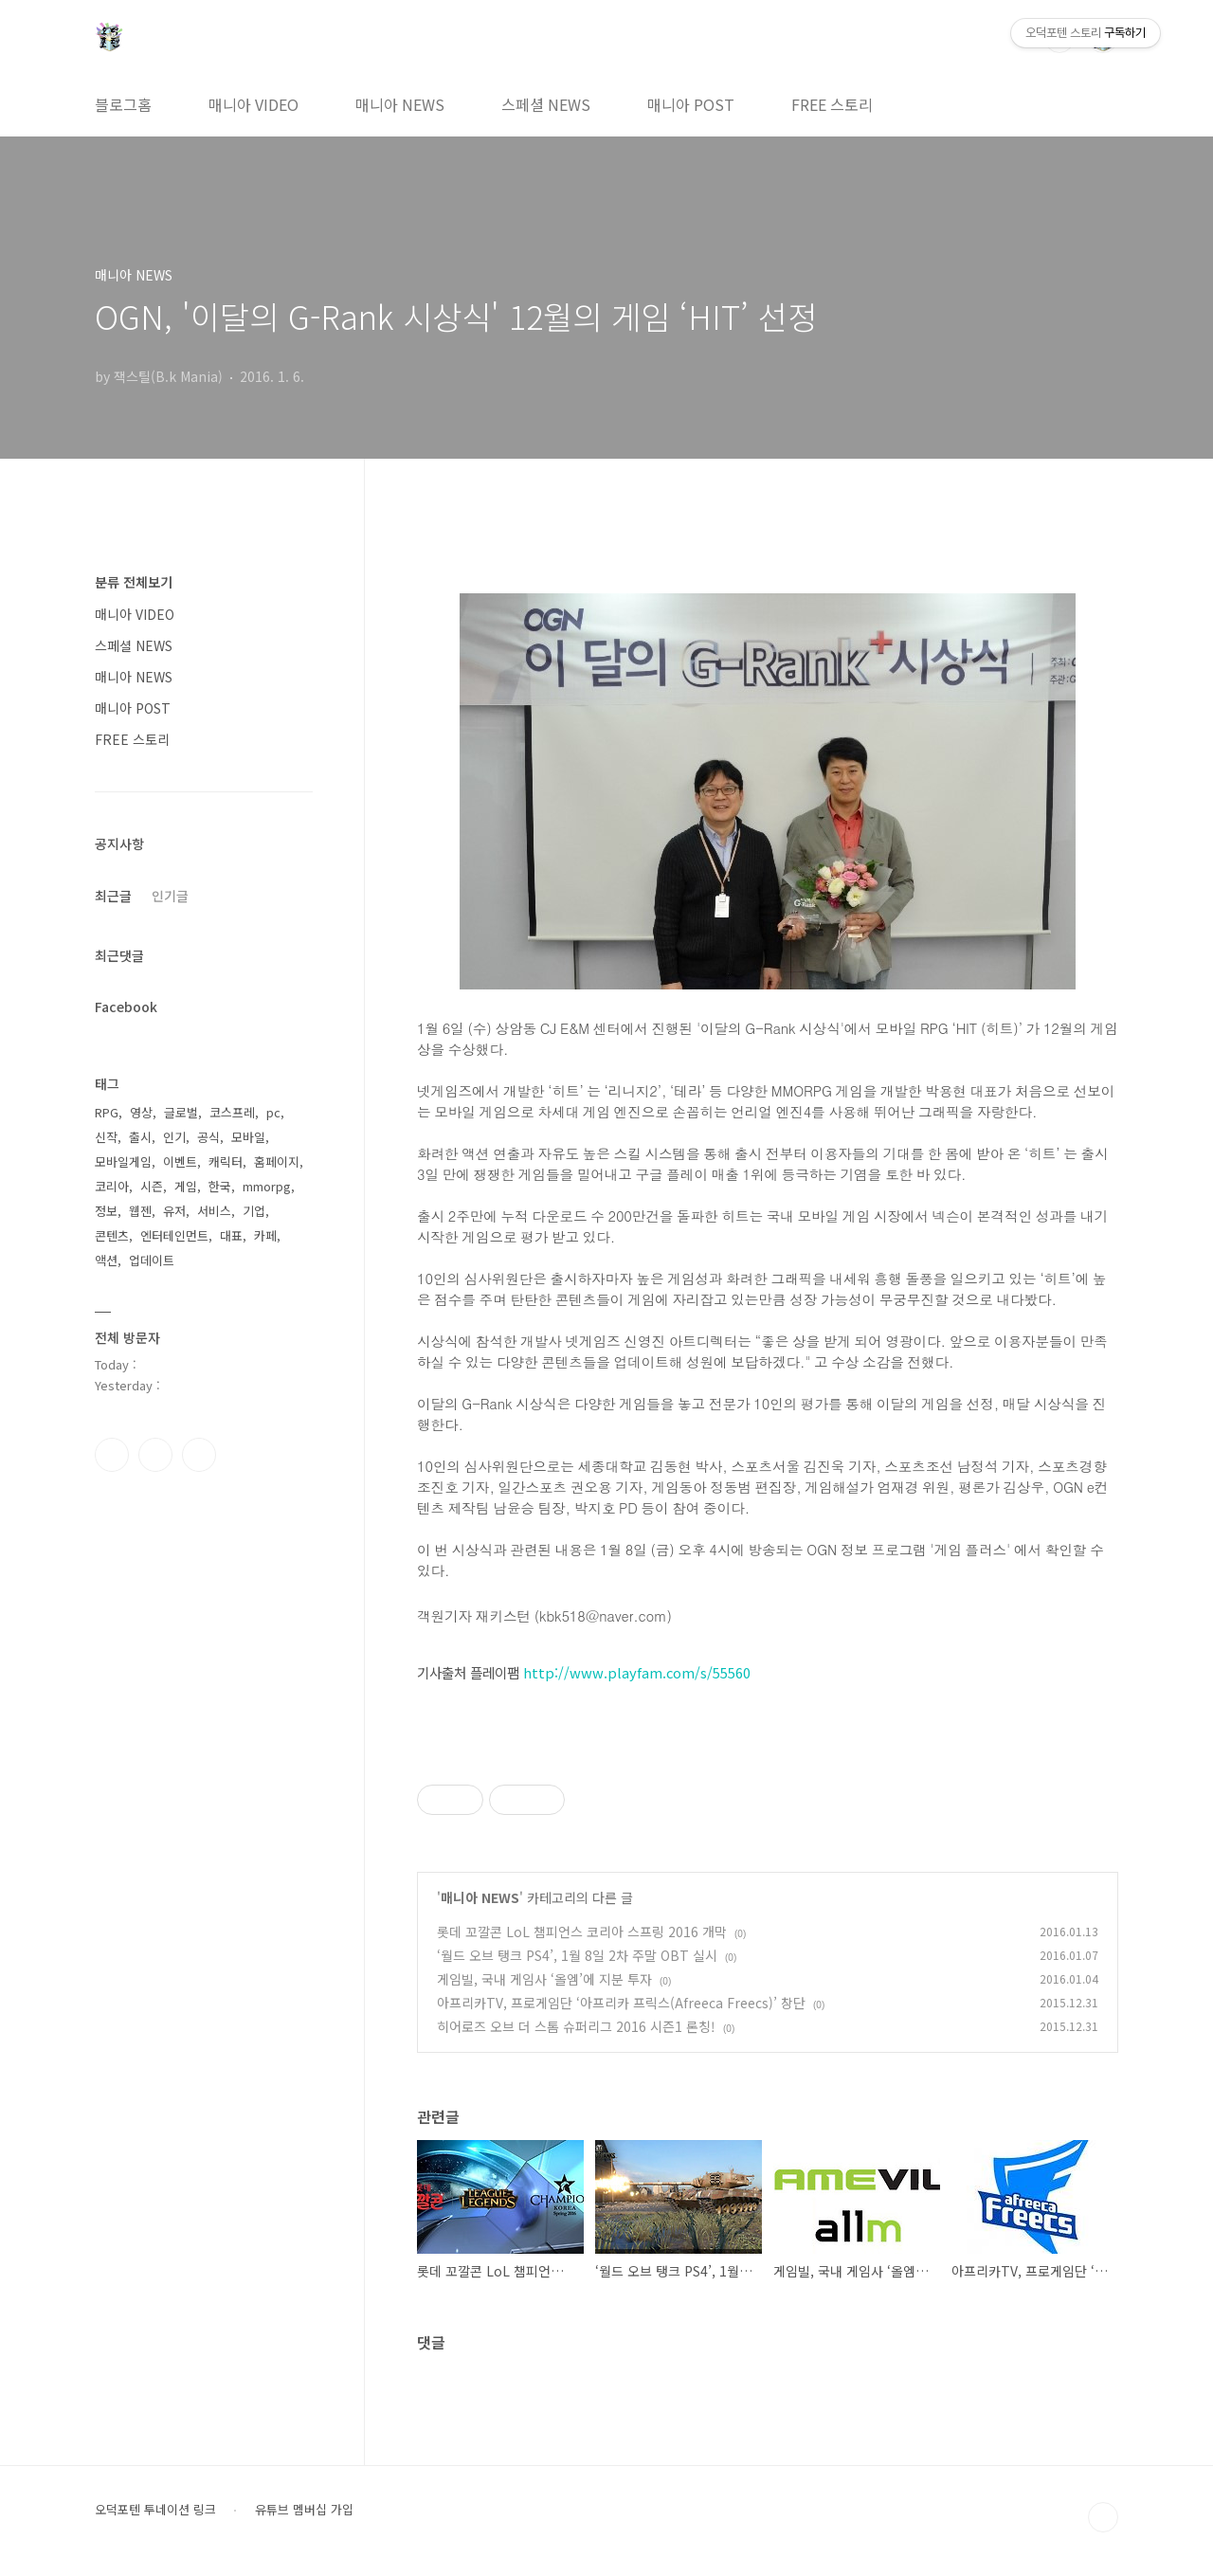 The width and height of the screenshot is (1213, 2576). Describe the element at coordinates (112, 1455) in the screenshot. I see `페이스북` at that location.